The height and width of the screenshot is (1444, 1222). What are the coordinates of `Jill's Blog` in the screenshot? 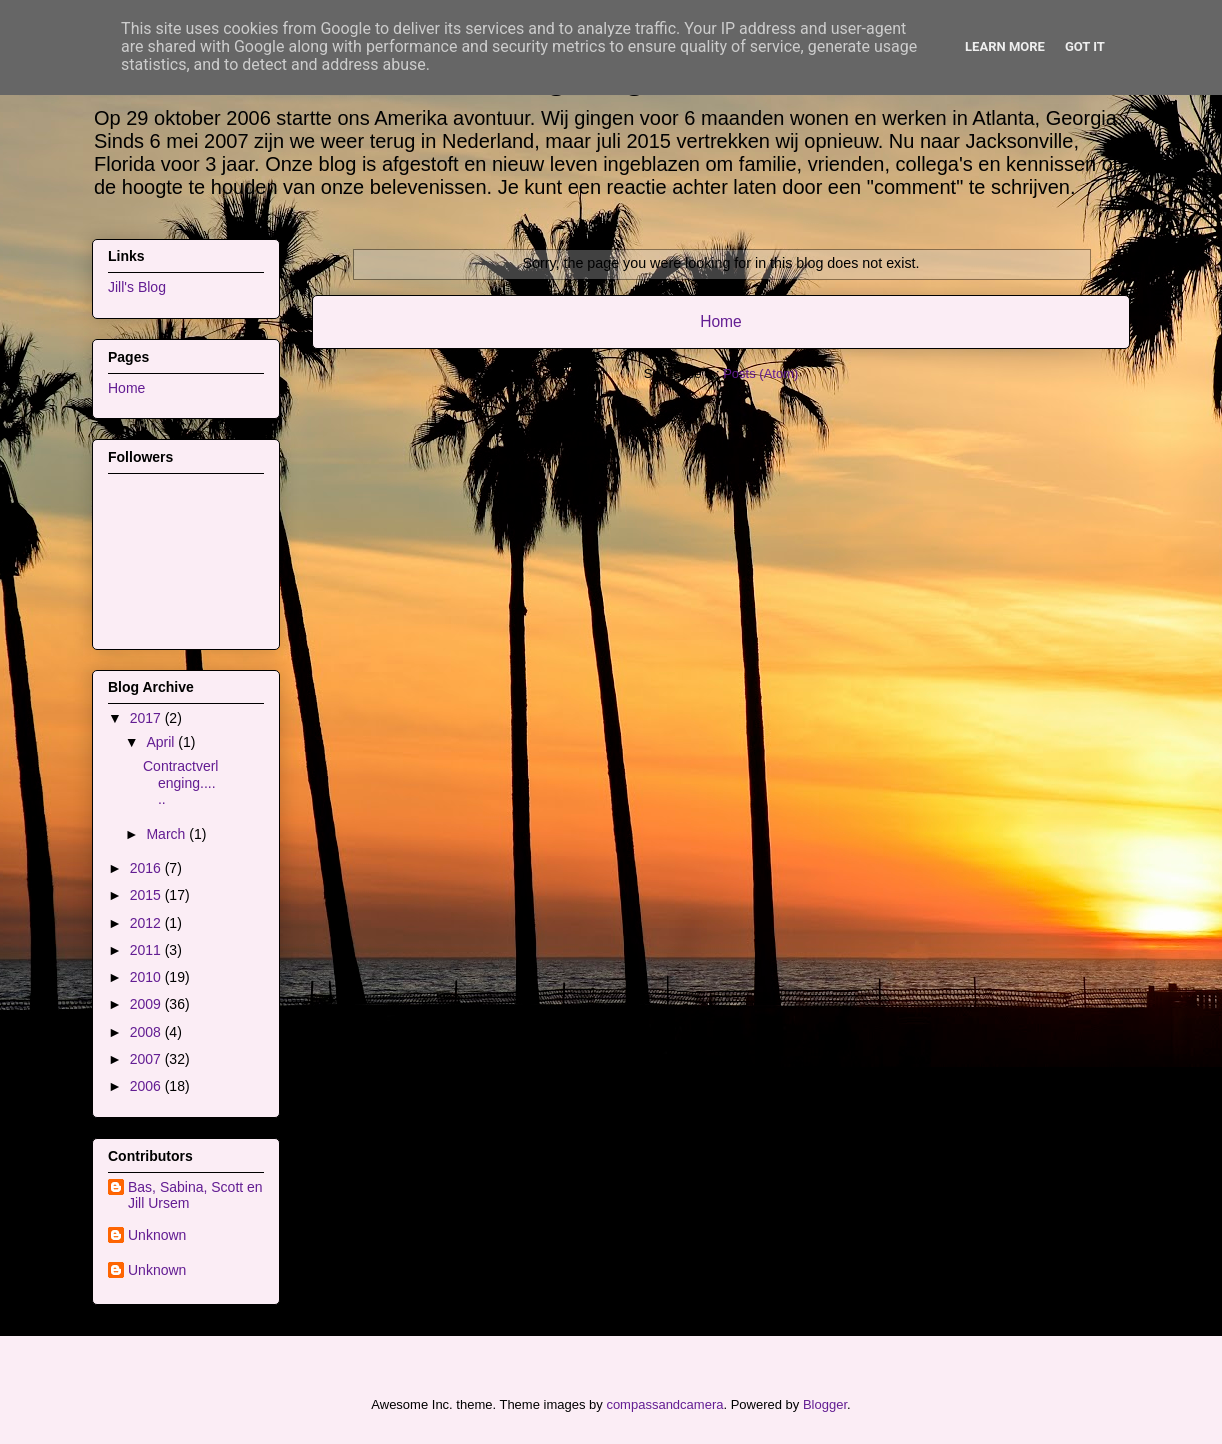 It's located at (137, 287).